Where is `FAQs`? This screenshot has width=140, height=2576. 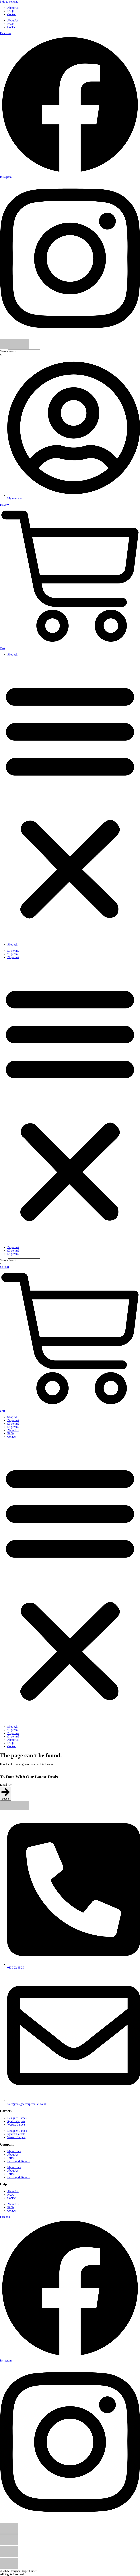 FAQs is located at coordinates (10, 11).